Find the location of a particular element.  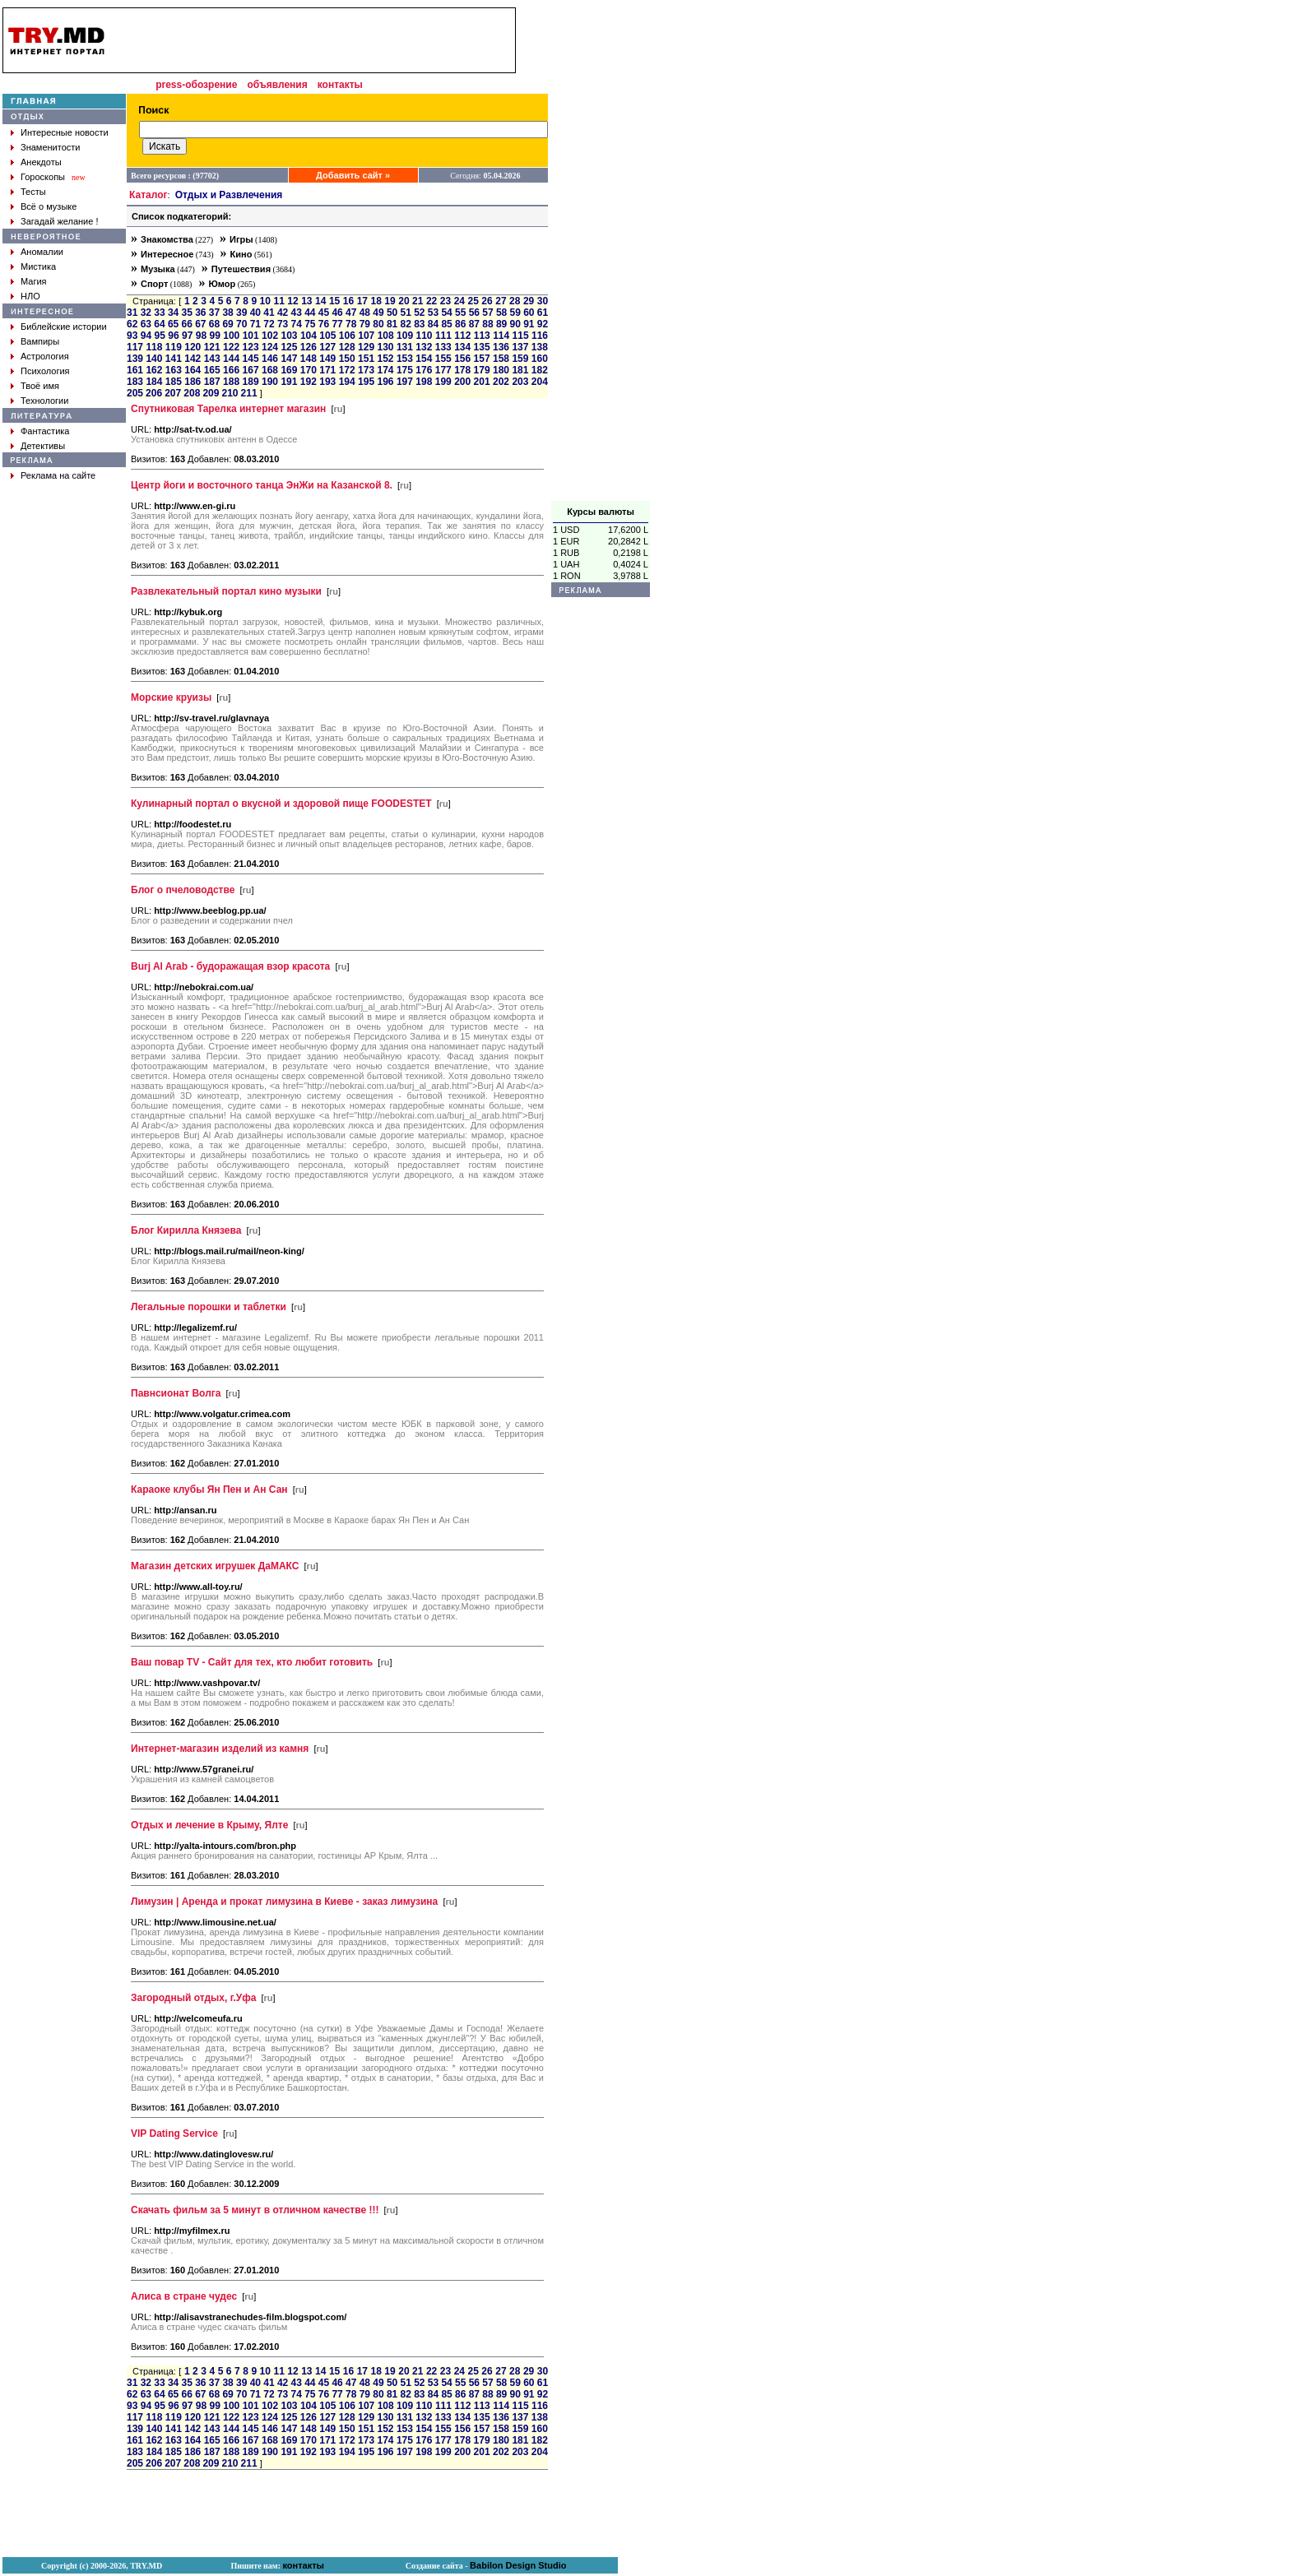

25 is located at coordinates (473, 301).